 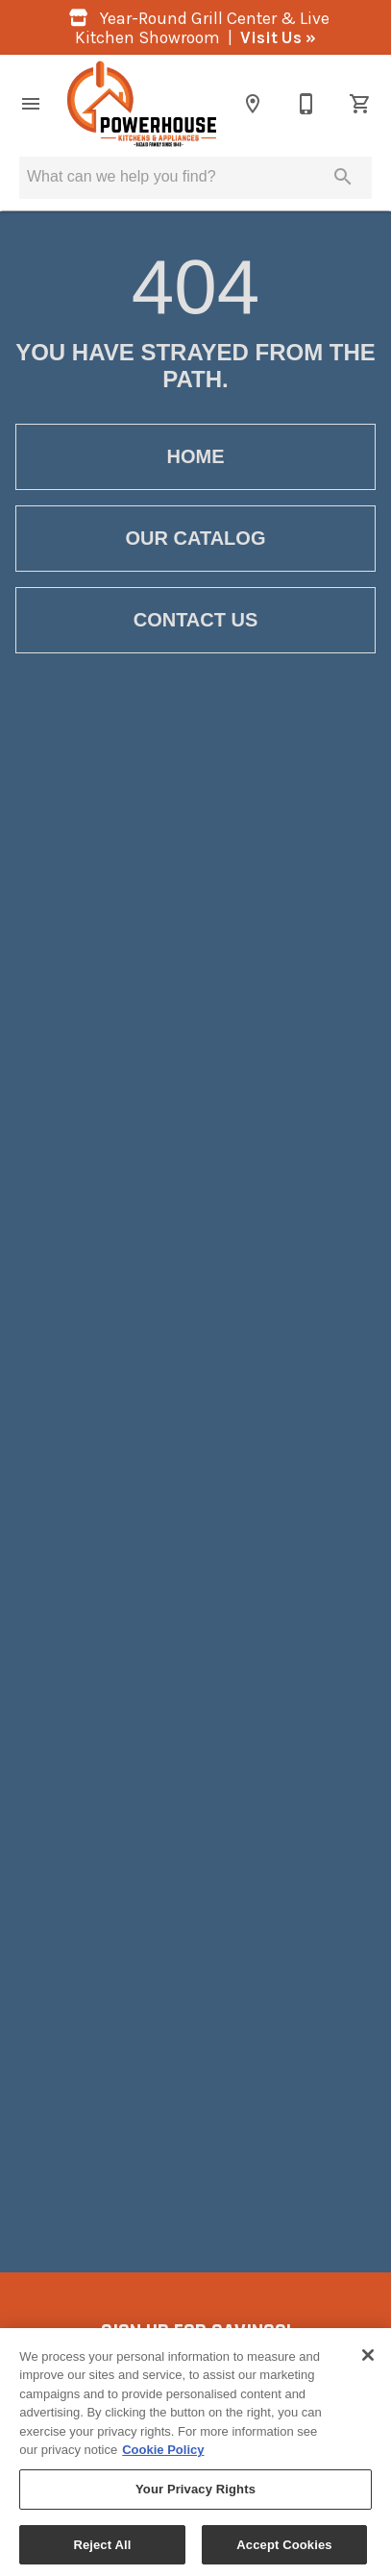 What do you see at coordinates (163, 2456) in the screenshot?
I see `Cookie Policy [More information about your privacy, opens in a new tab]` at bounding box center [163, 2456].